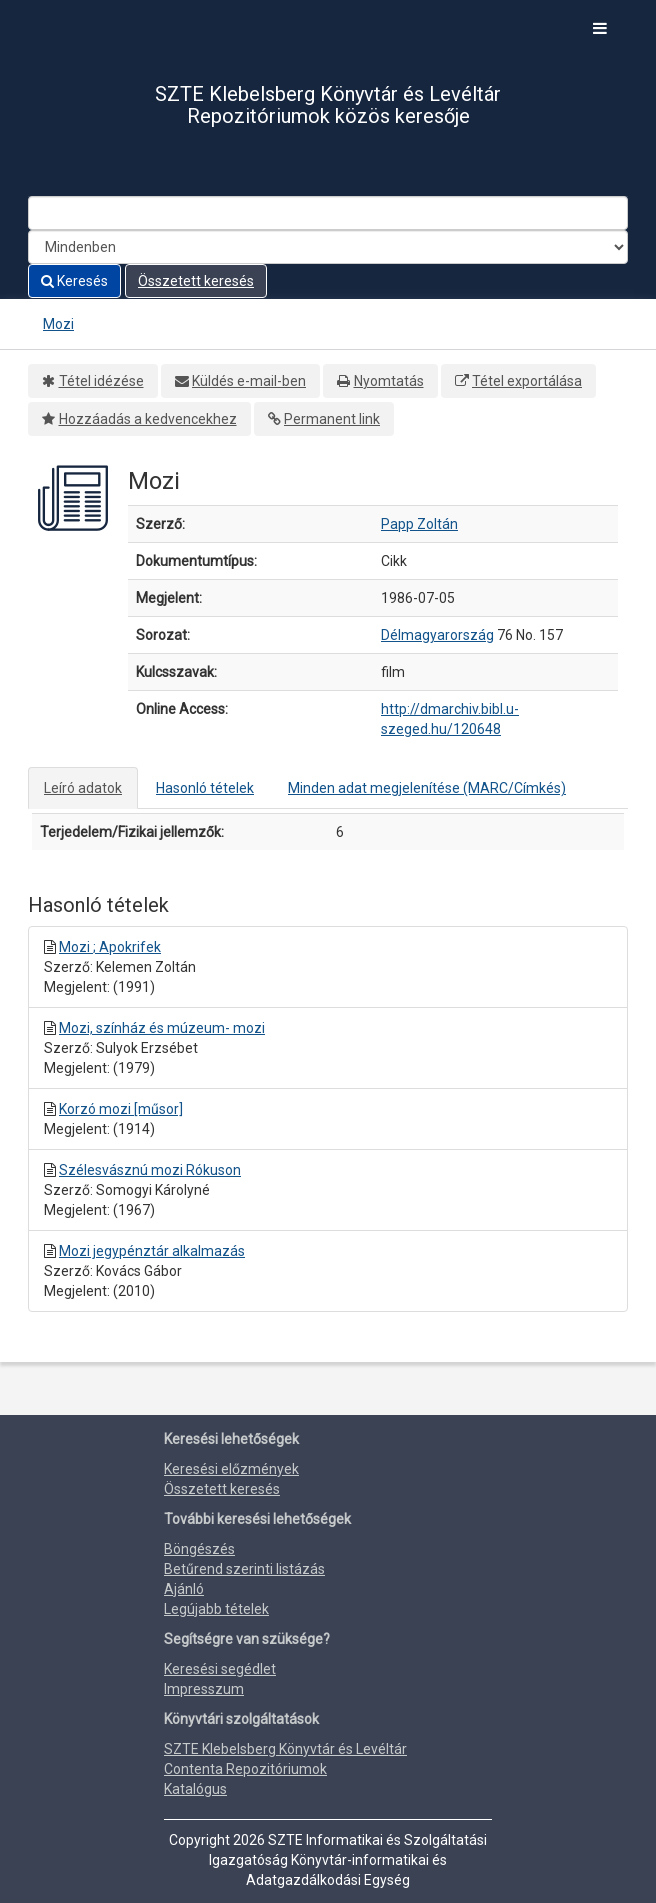 Image resolution: width=656 pixels, height=1903 pixels. I want to click on SZTE Klebelsberg Könyvtár és Levéltár, so click(285, 1749).